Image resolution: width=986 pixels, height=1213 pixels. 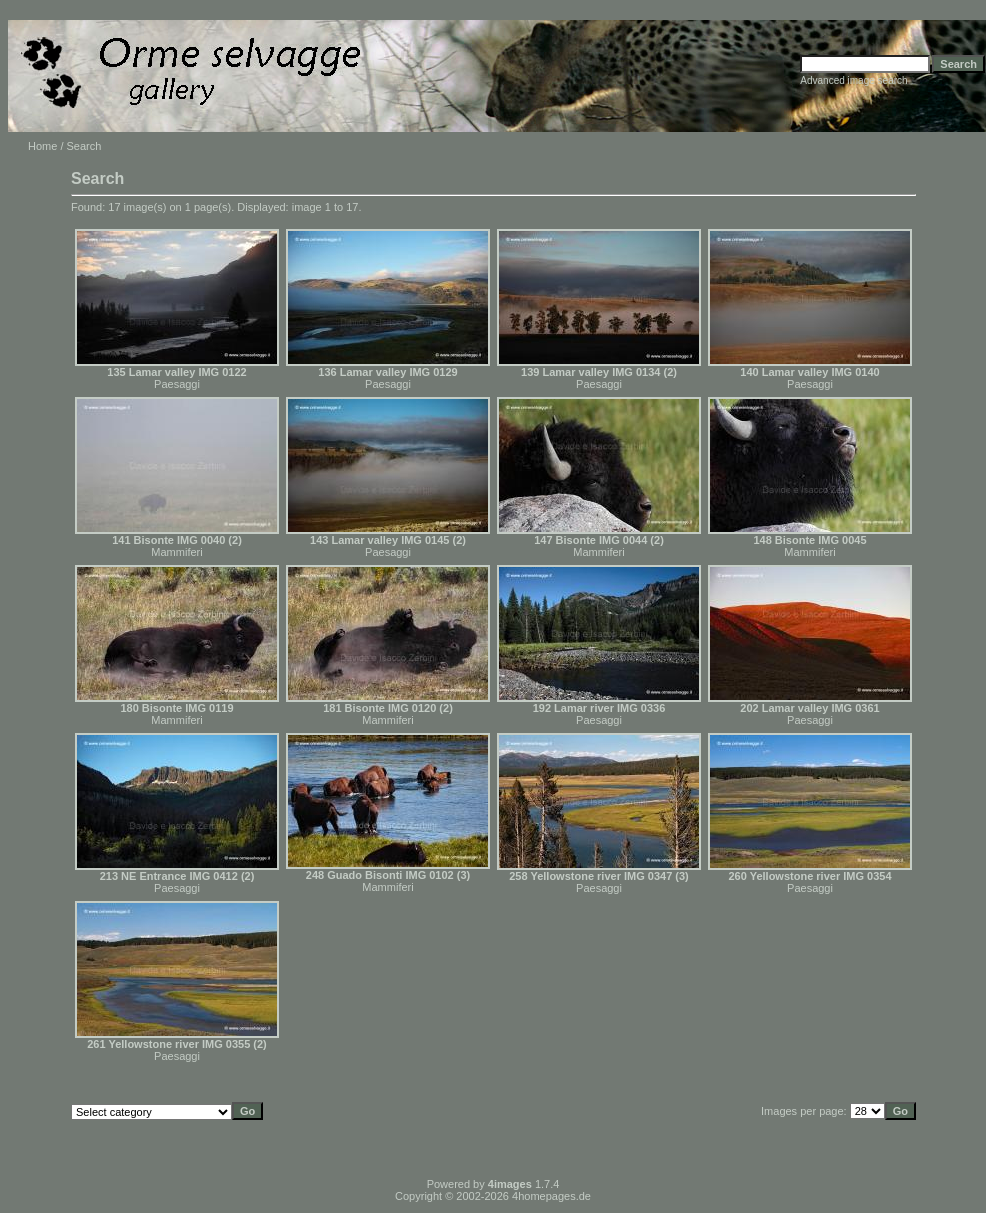 What do you see at coordinates (177, 384) in the screenshot?
I see `Paesaggi` at bounding box center [177, 384].